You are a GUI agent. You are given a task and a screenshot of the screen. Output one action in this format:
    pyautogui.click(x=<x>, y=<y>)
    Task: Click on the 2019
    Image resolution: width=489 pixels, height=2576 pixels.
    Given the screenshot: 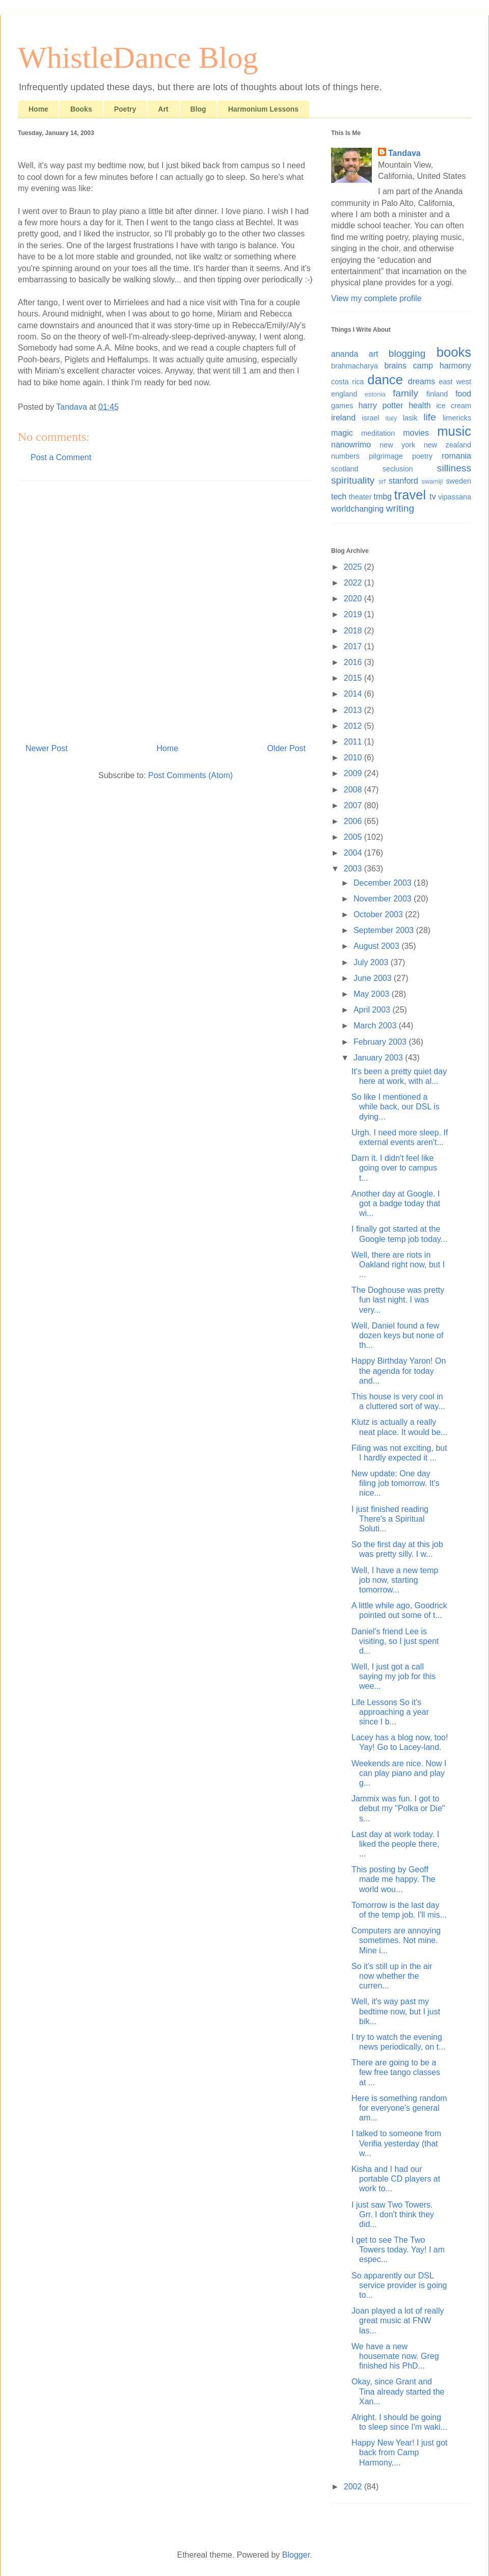 What is the action you would take?
    pyautogui.click(x=354, y=614)
    